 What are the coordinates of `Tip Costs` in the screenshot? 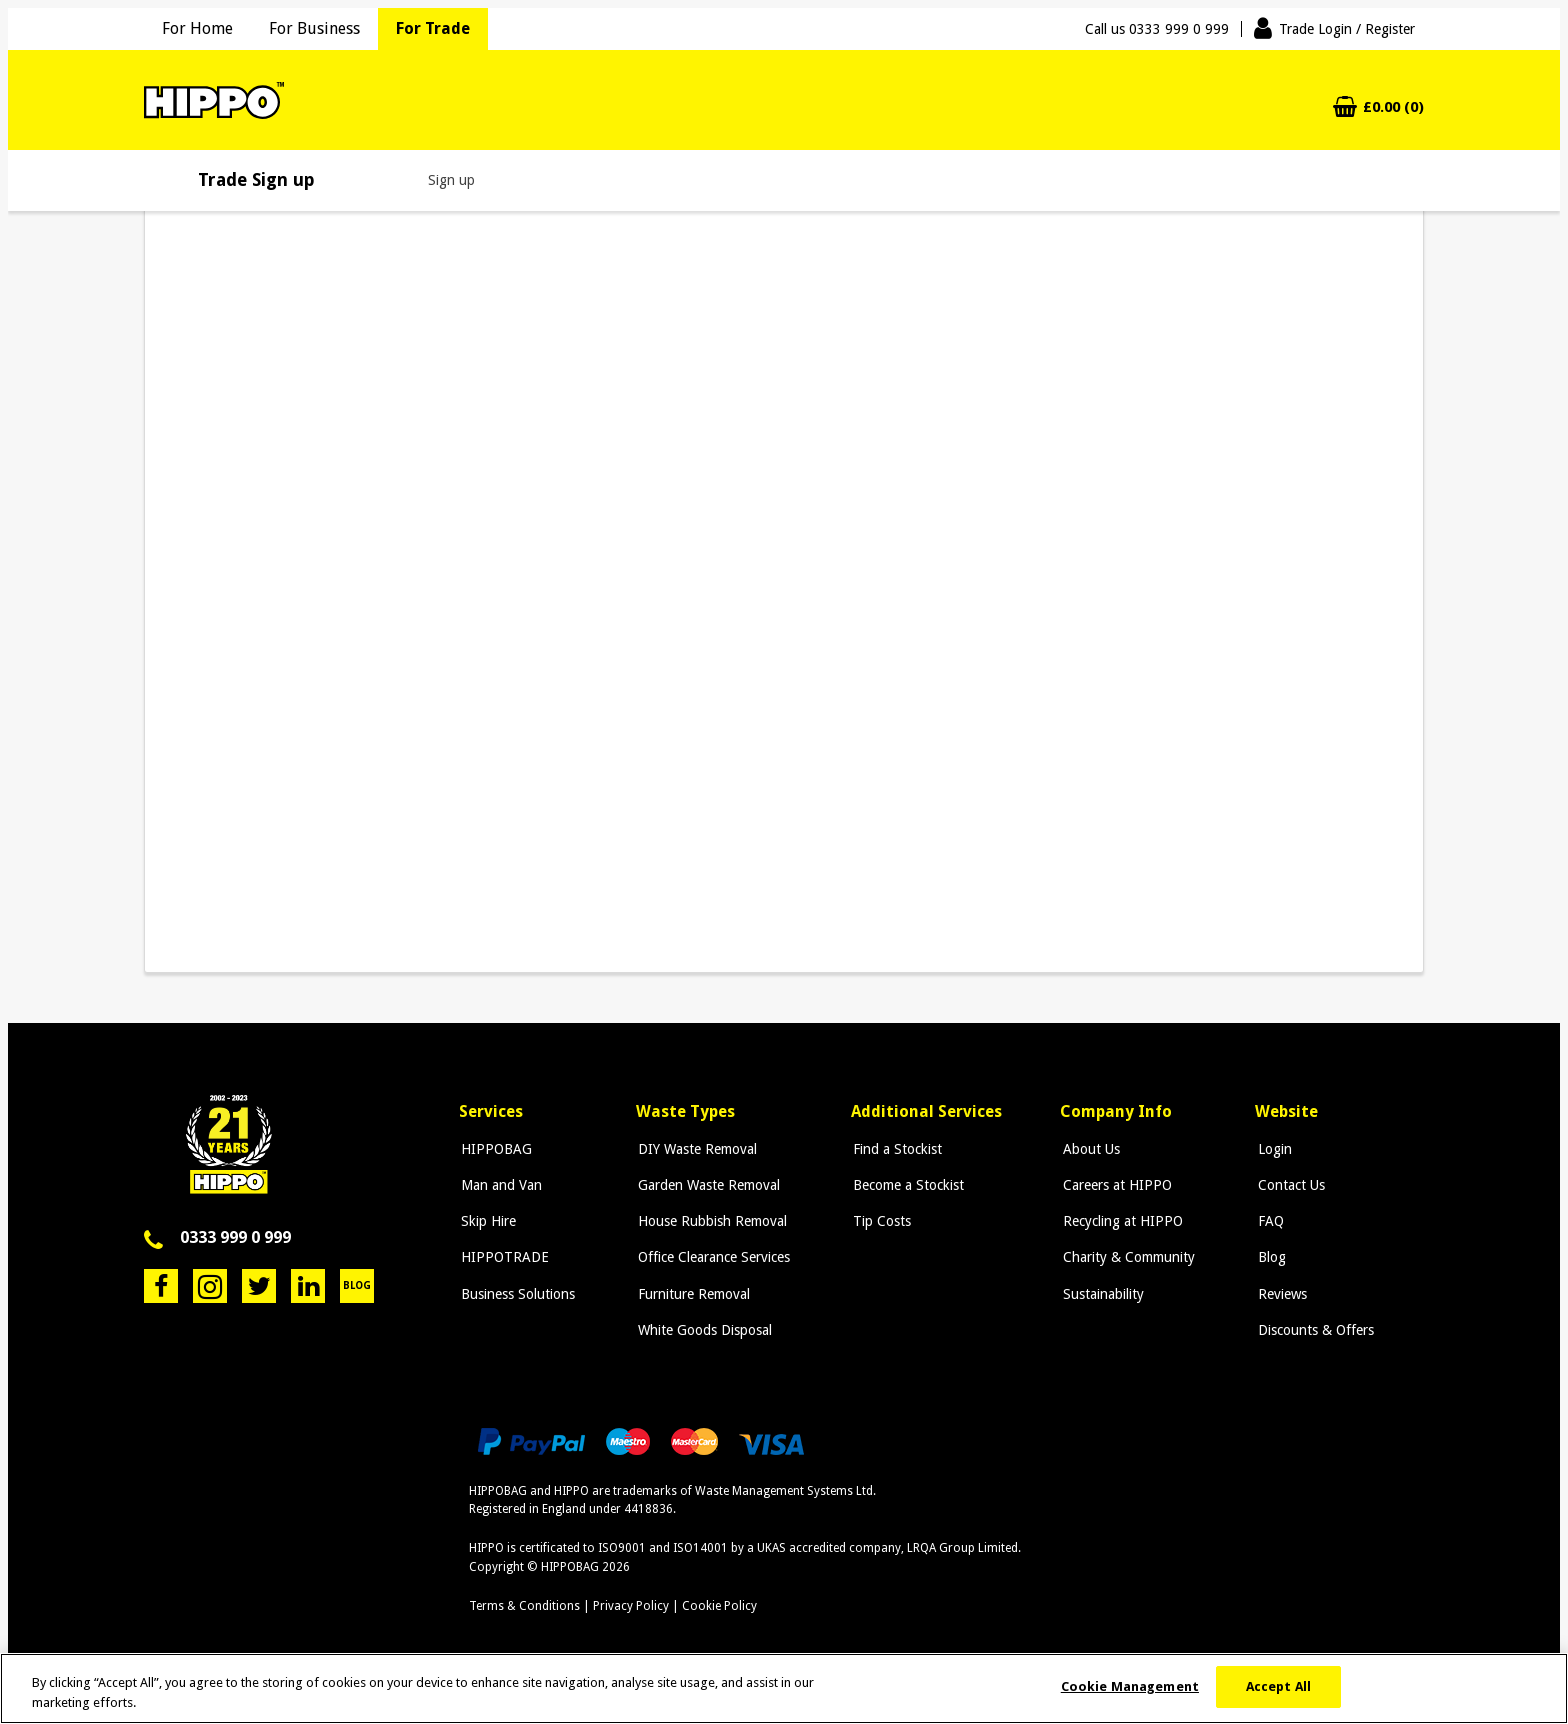 It's located at (878, 1221).